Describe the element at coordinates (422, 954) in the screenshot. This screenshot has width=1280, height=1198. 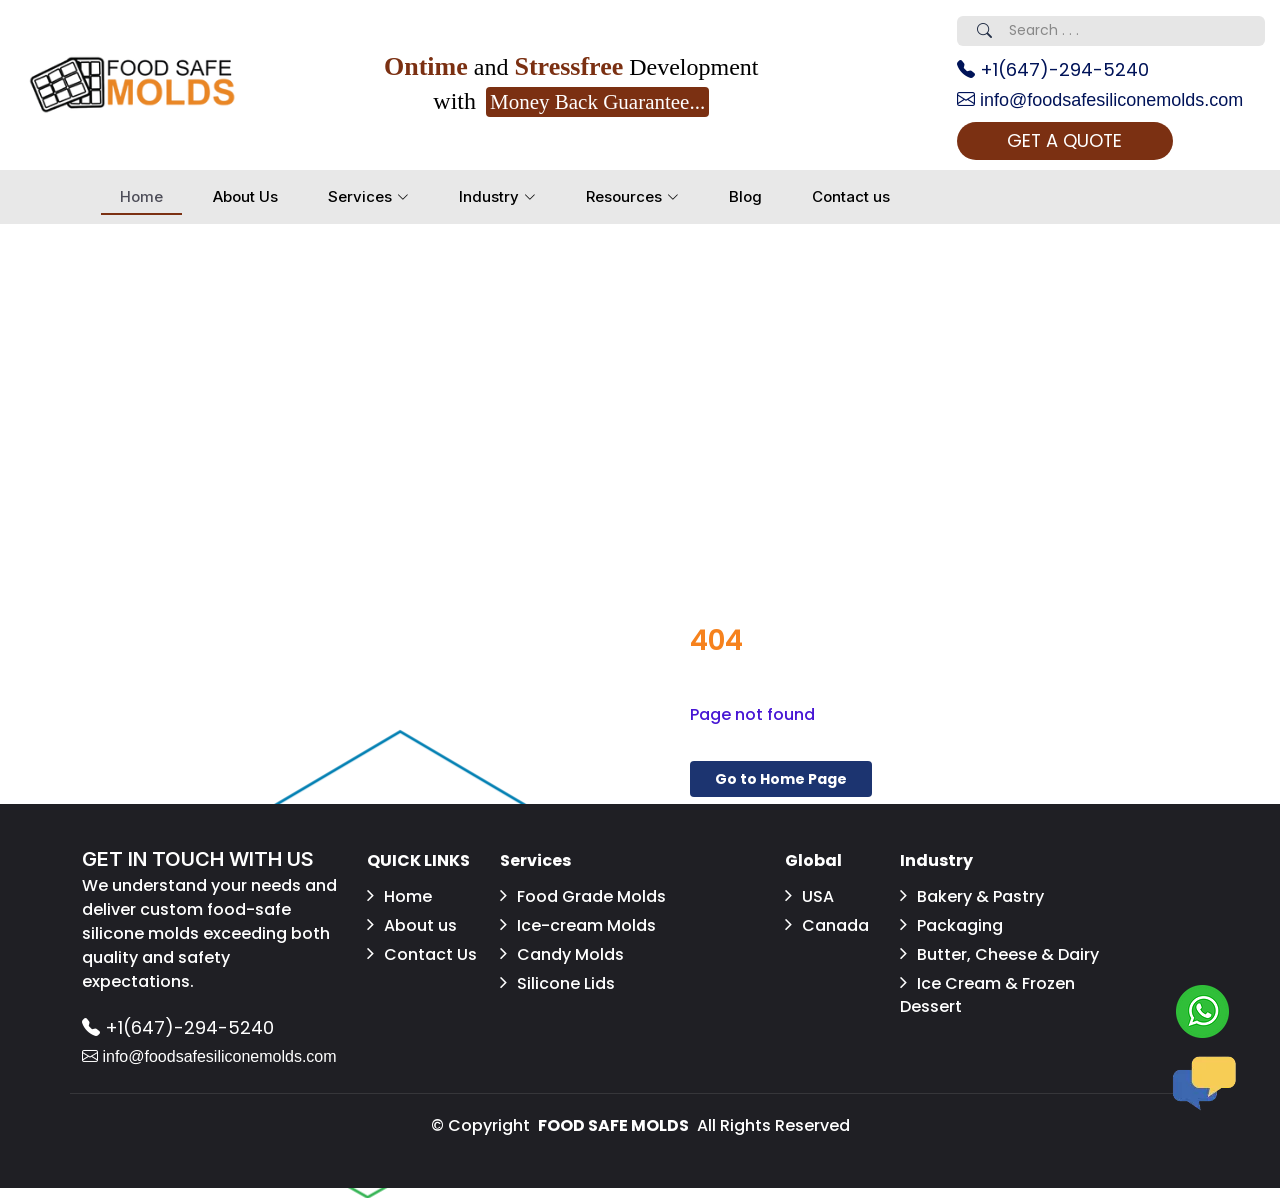
I see `Contact Us` at that location.